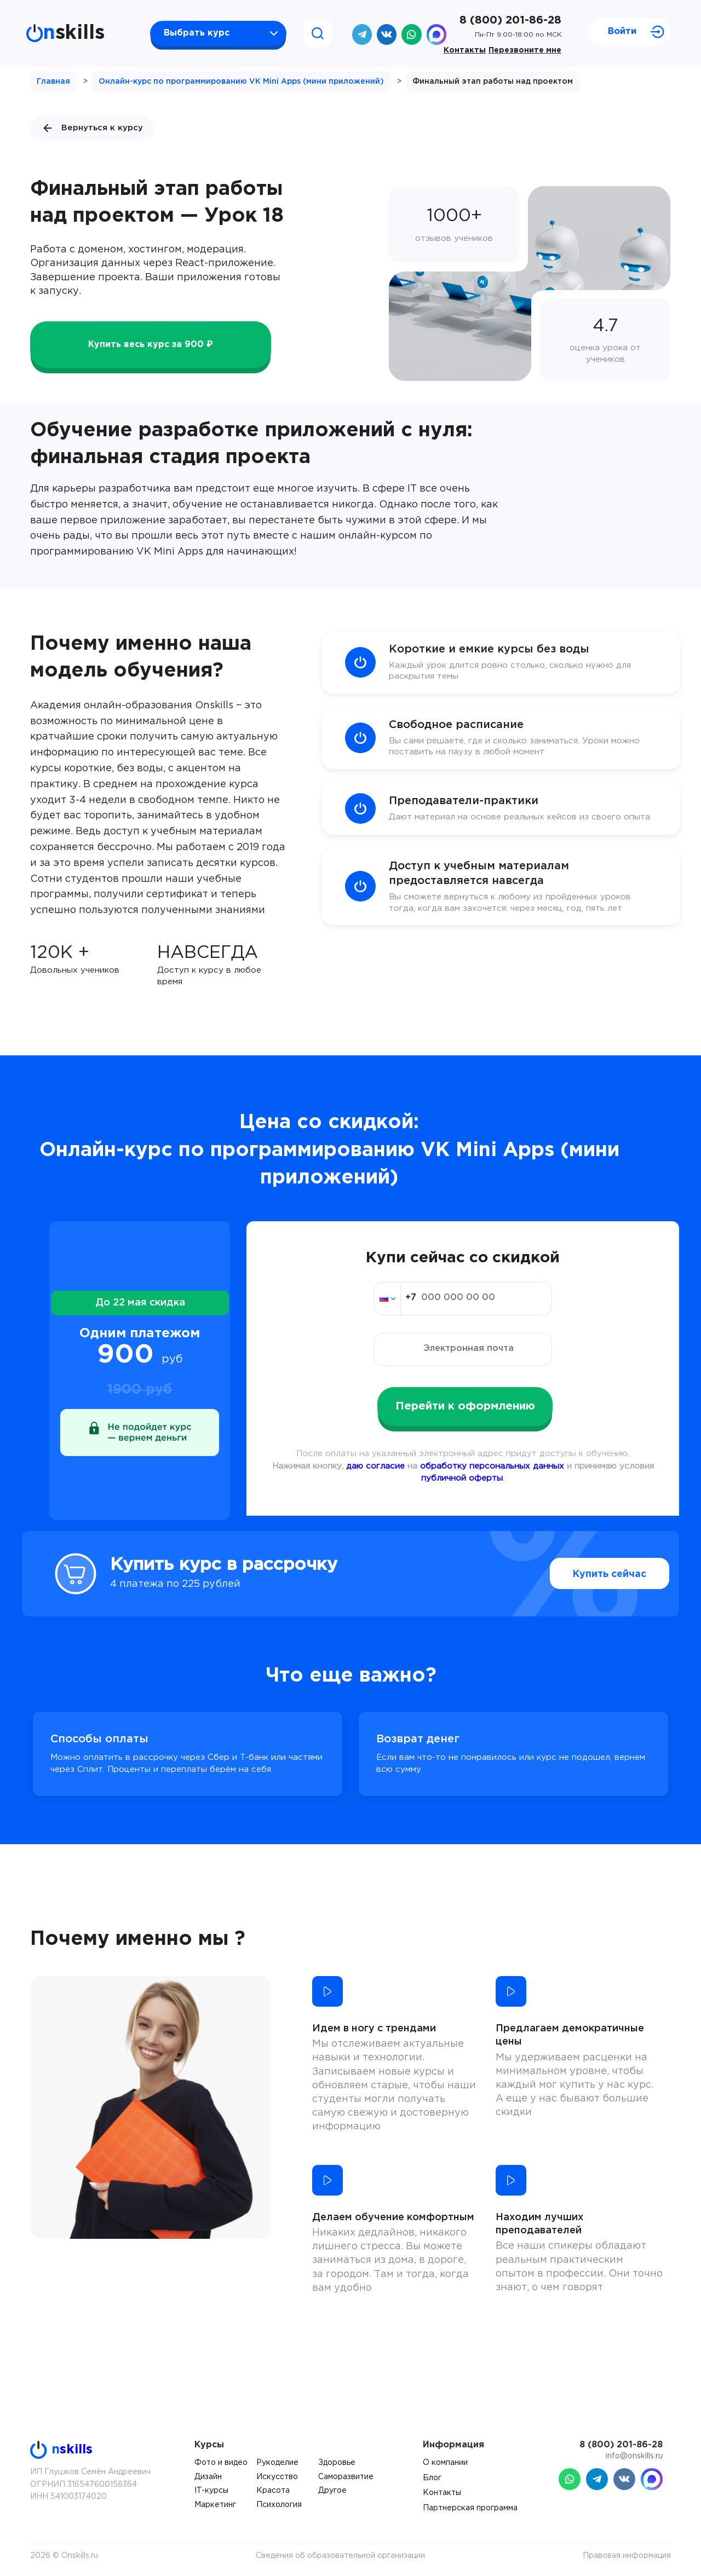 This screenshot has height=2576, width=701. Describe the element at coordinates (273, 2490) in the screenshot. I see `Красота` at that location.